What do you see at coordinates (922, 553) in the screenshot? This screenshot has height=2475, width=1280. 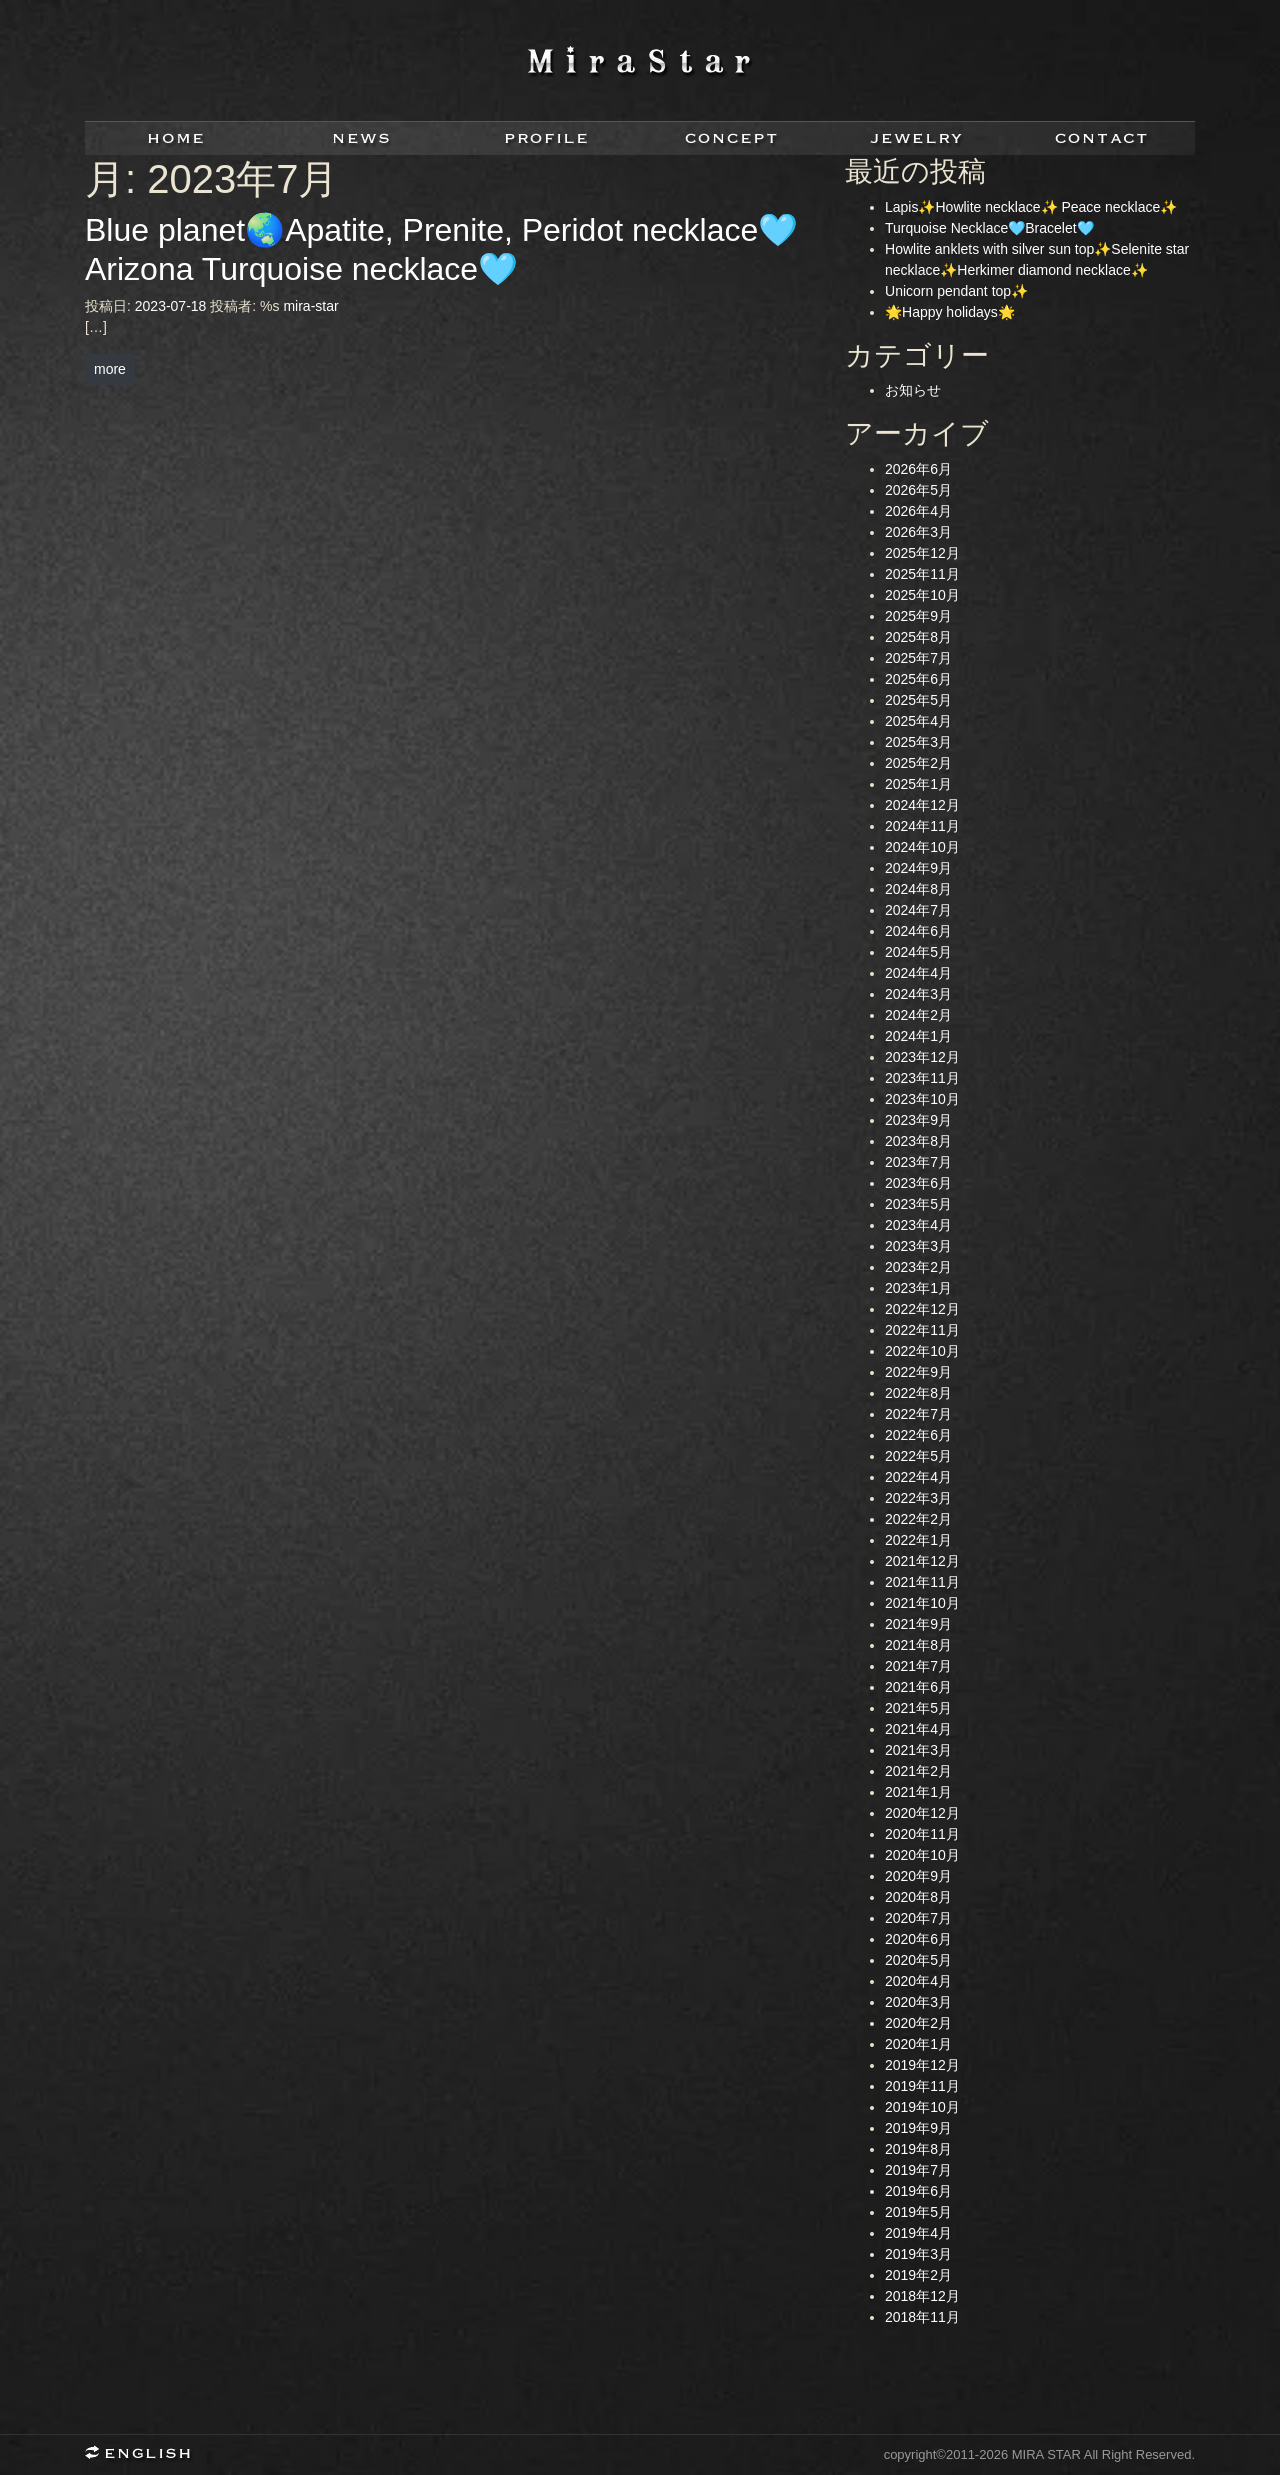 I see `2025年12月` at bounding box center [922, 553].